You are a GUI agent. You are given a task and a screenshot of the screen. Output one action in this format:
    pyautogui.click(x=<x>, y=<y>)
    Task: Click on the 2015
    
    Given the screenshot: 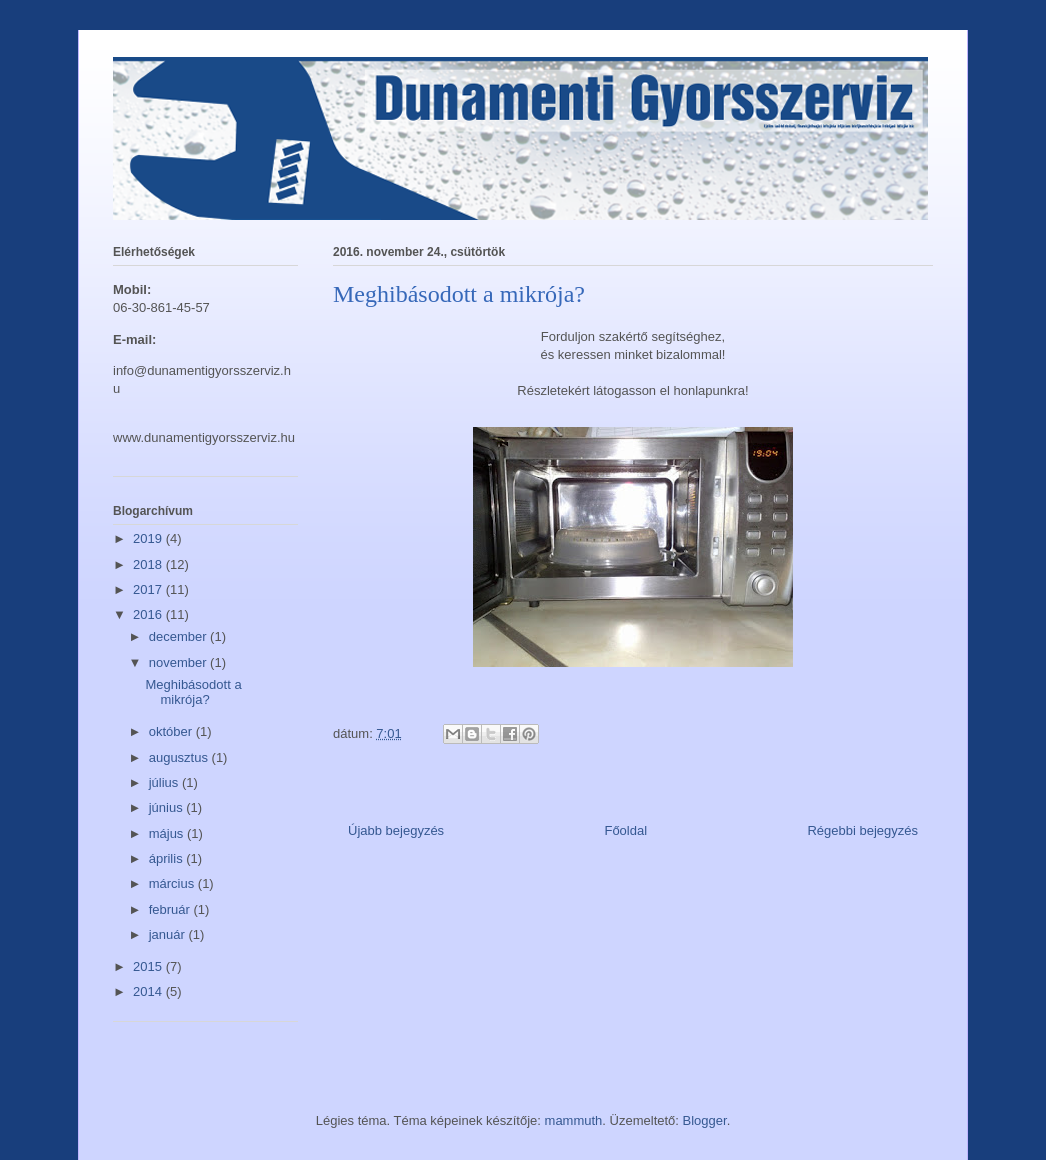 What is the action you would take?
    pyautogui.click(x=149, y=966)
    